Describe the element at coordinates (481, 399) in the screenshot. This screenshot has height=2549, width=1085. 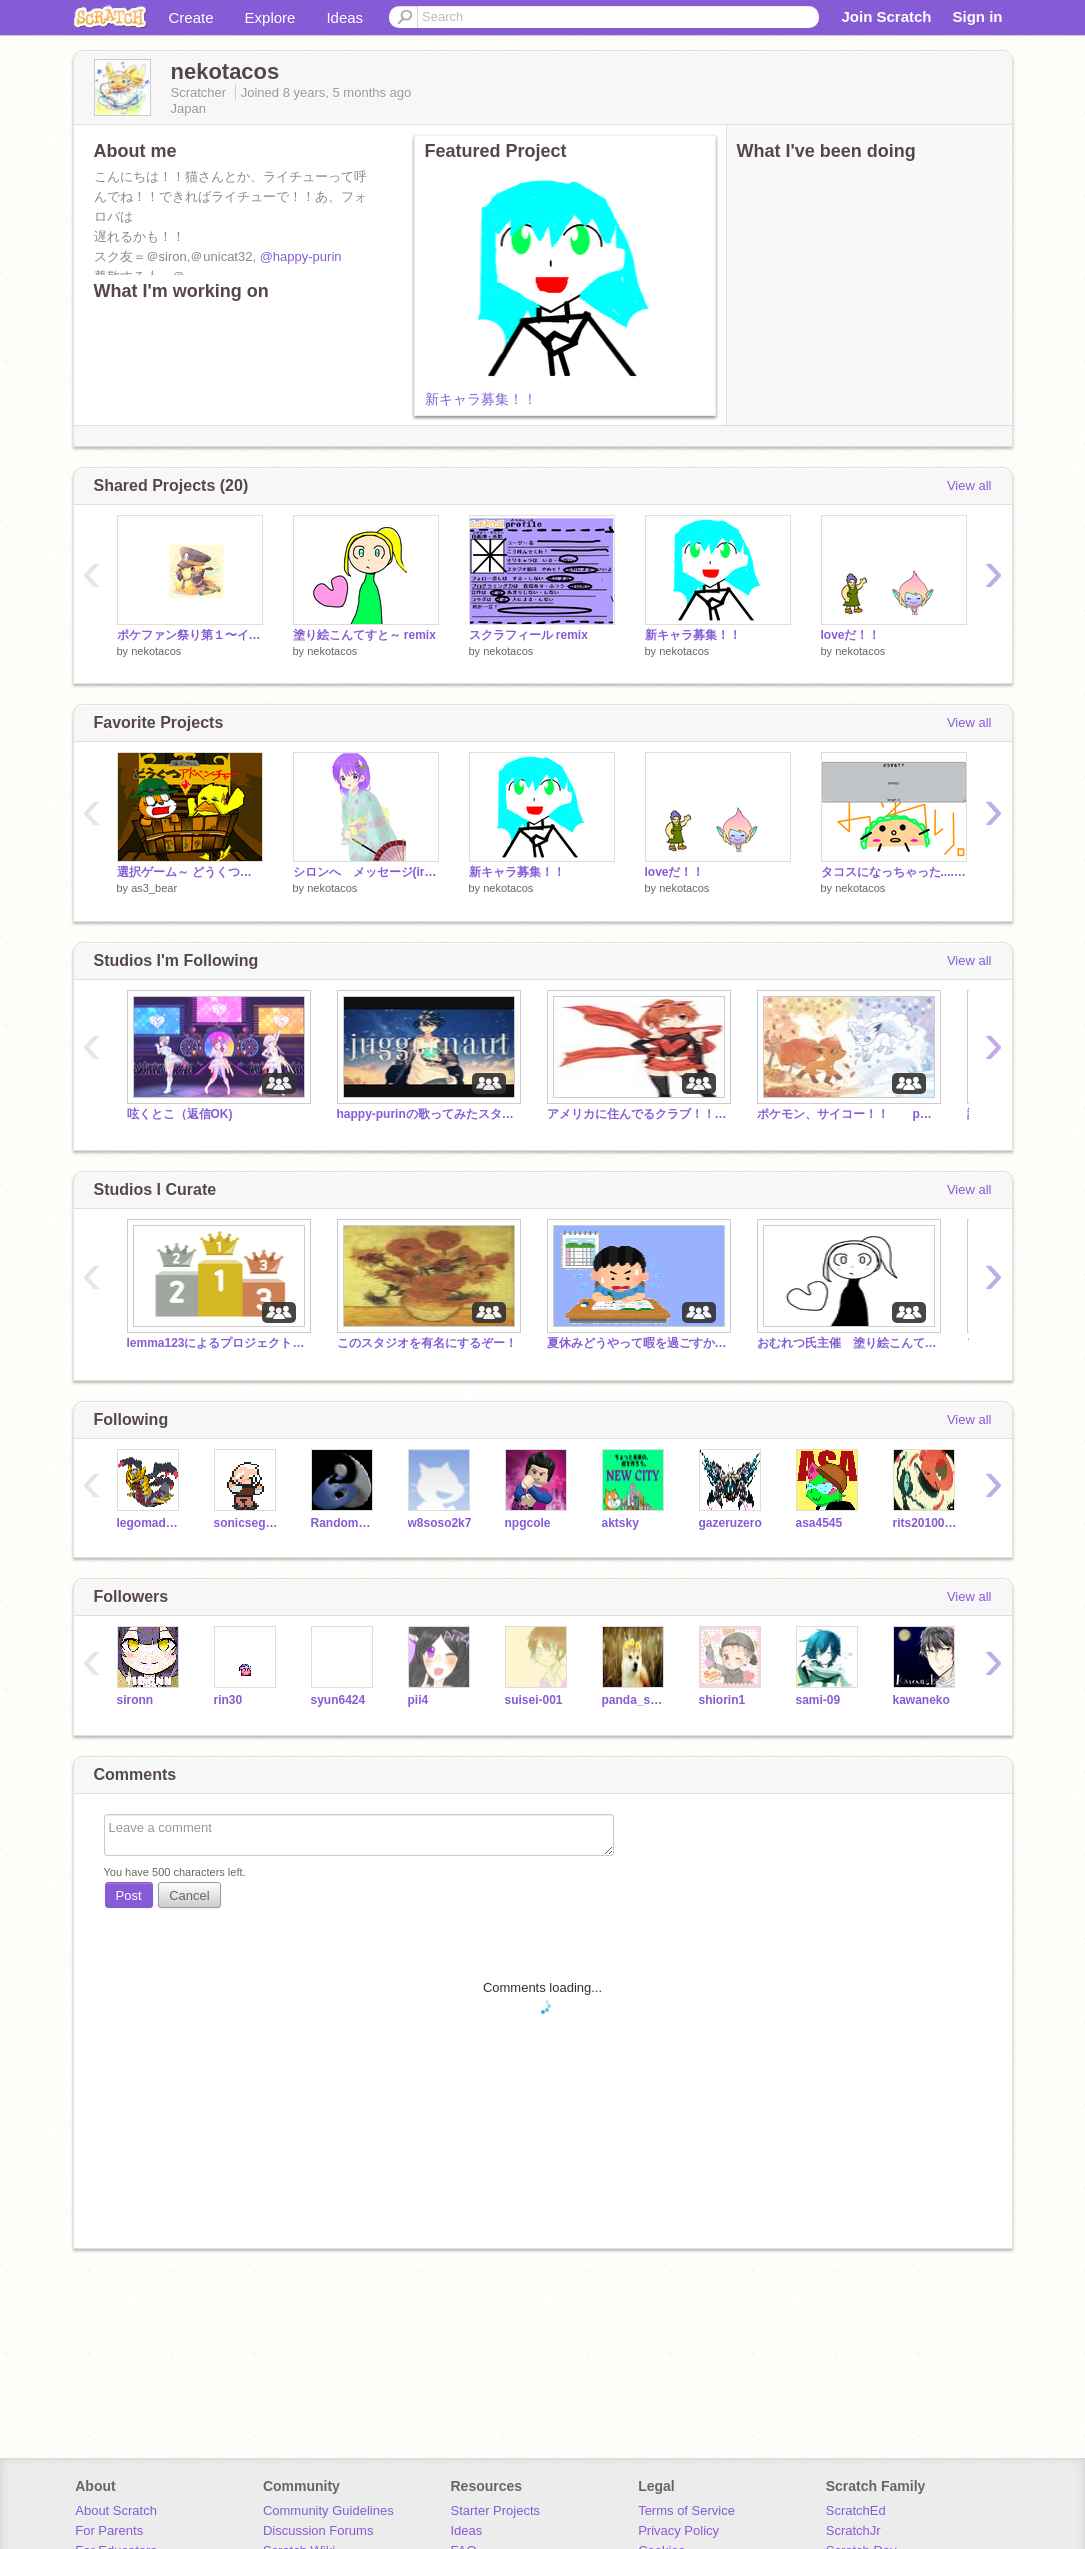
I see `新キャラ募集！！` at that location.